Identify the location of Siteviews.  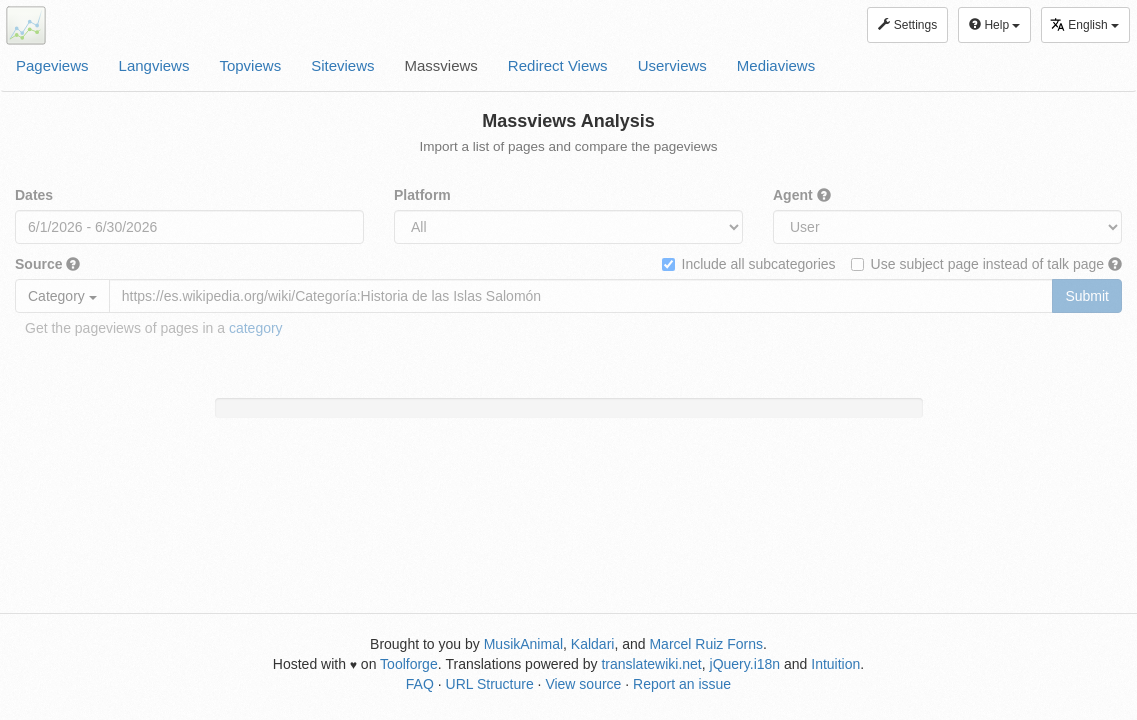
(342, 65).